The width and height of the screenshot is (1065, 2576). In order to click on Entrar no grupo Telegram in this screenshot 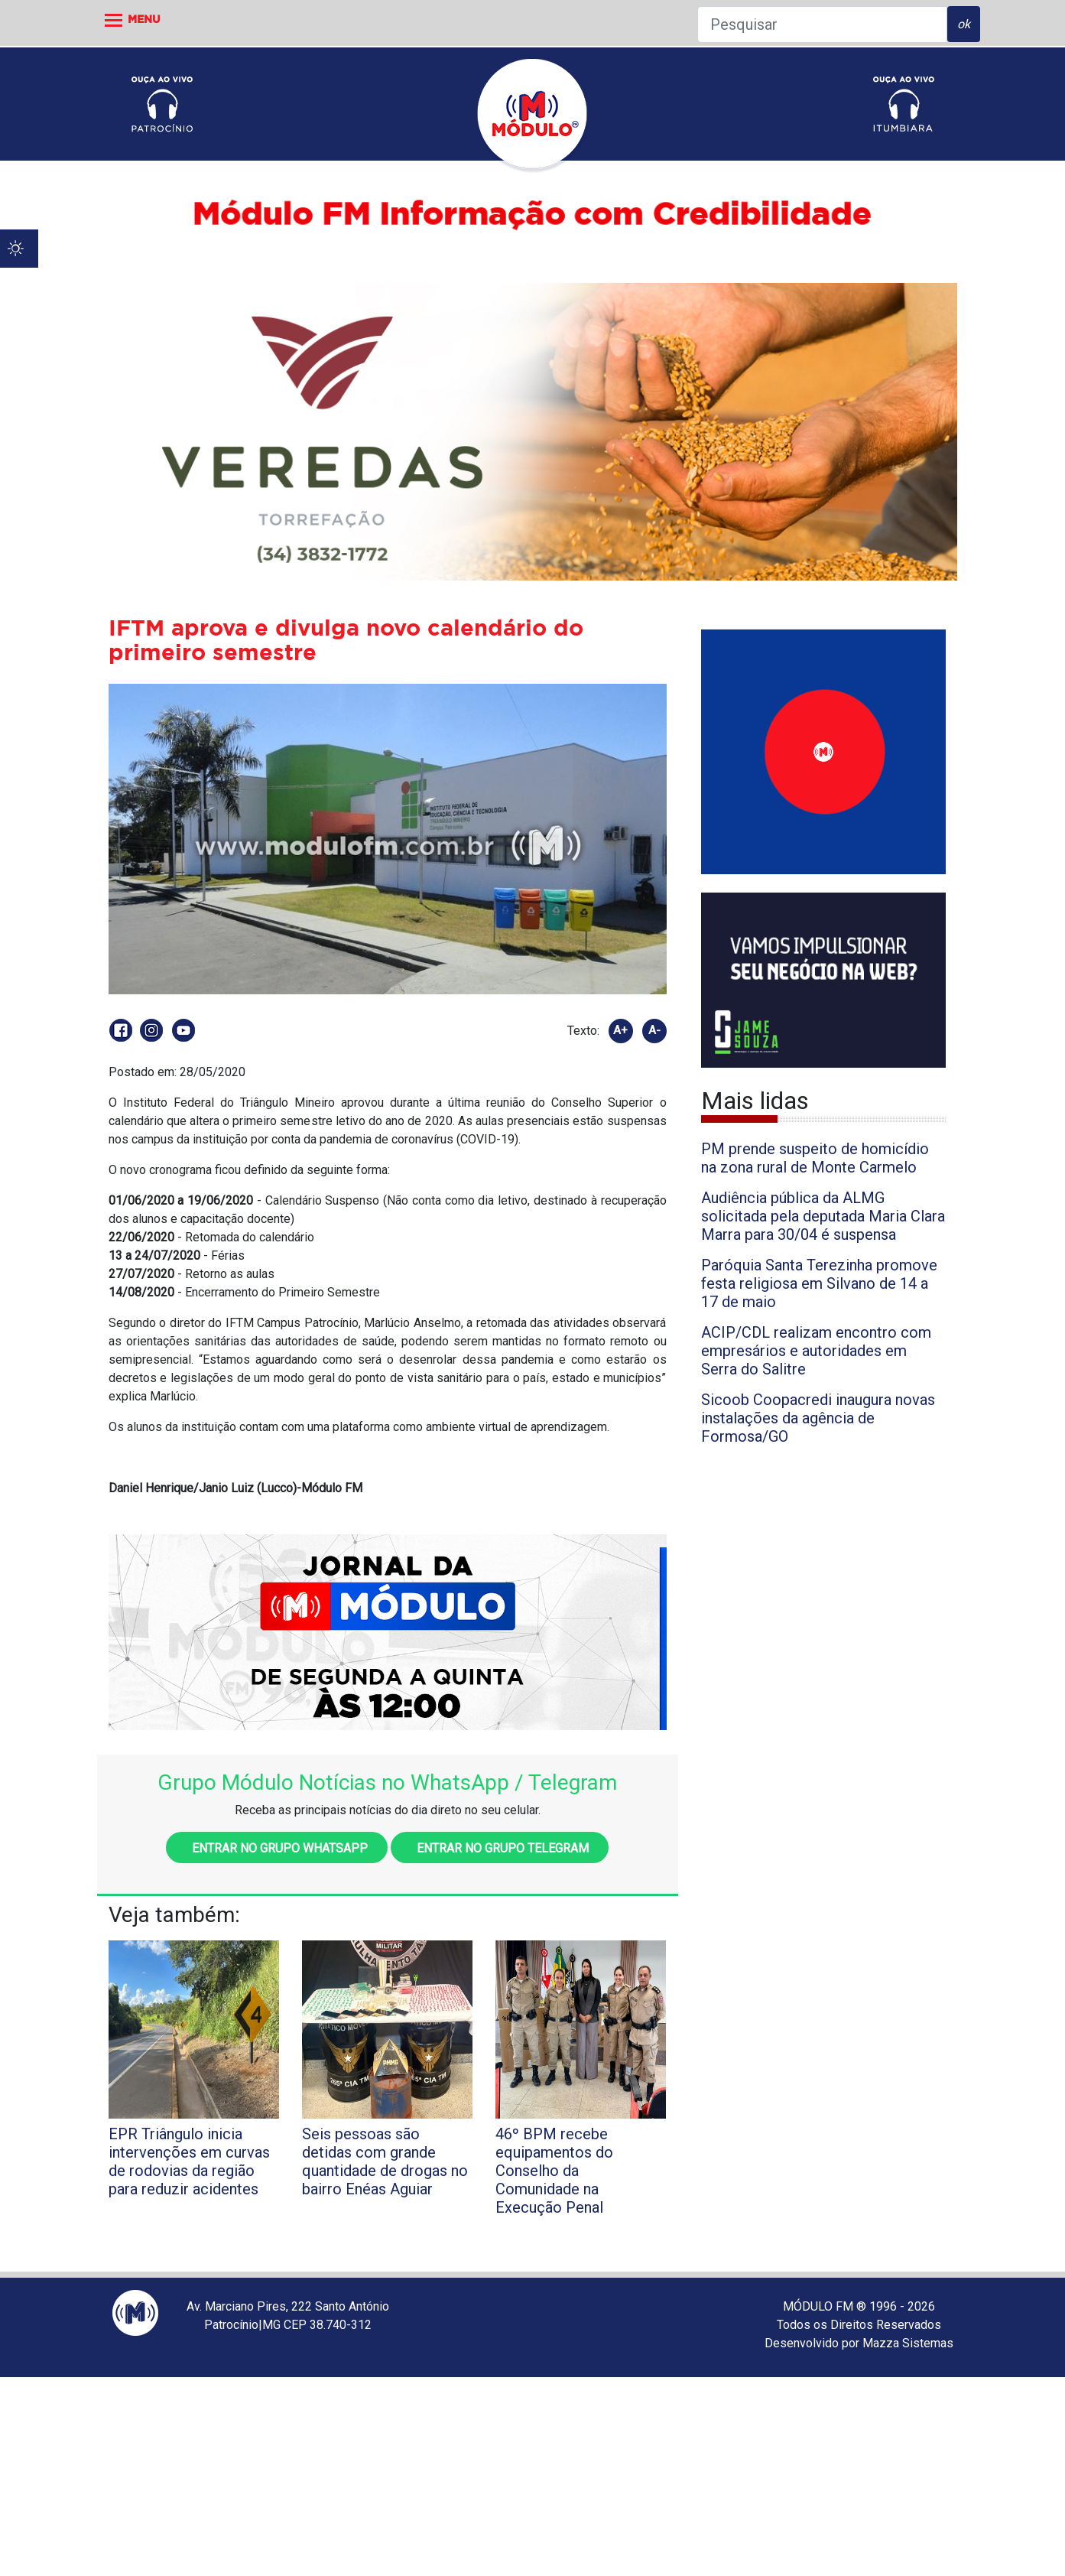, I will do `click(500, 1848)`.